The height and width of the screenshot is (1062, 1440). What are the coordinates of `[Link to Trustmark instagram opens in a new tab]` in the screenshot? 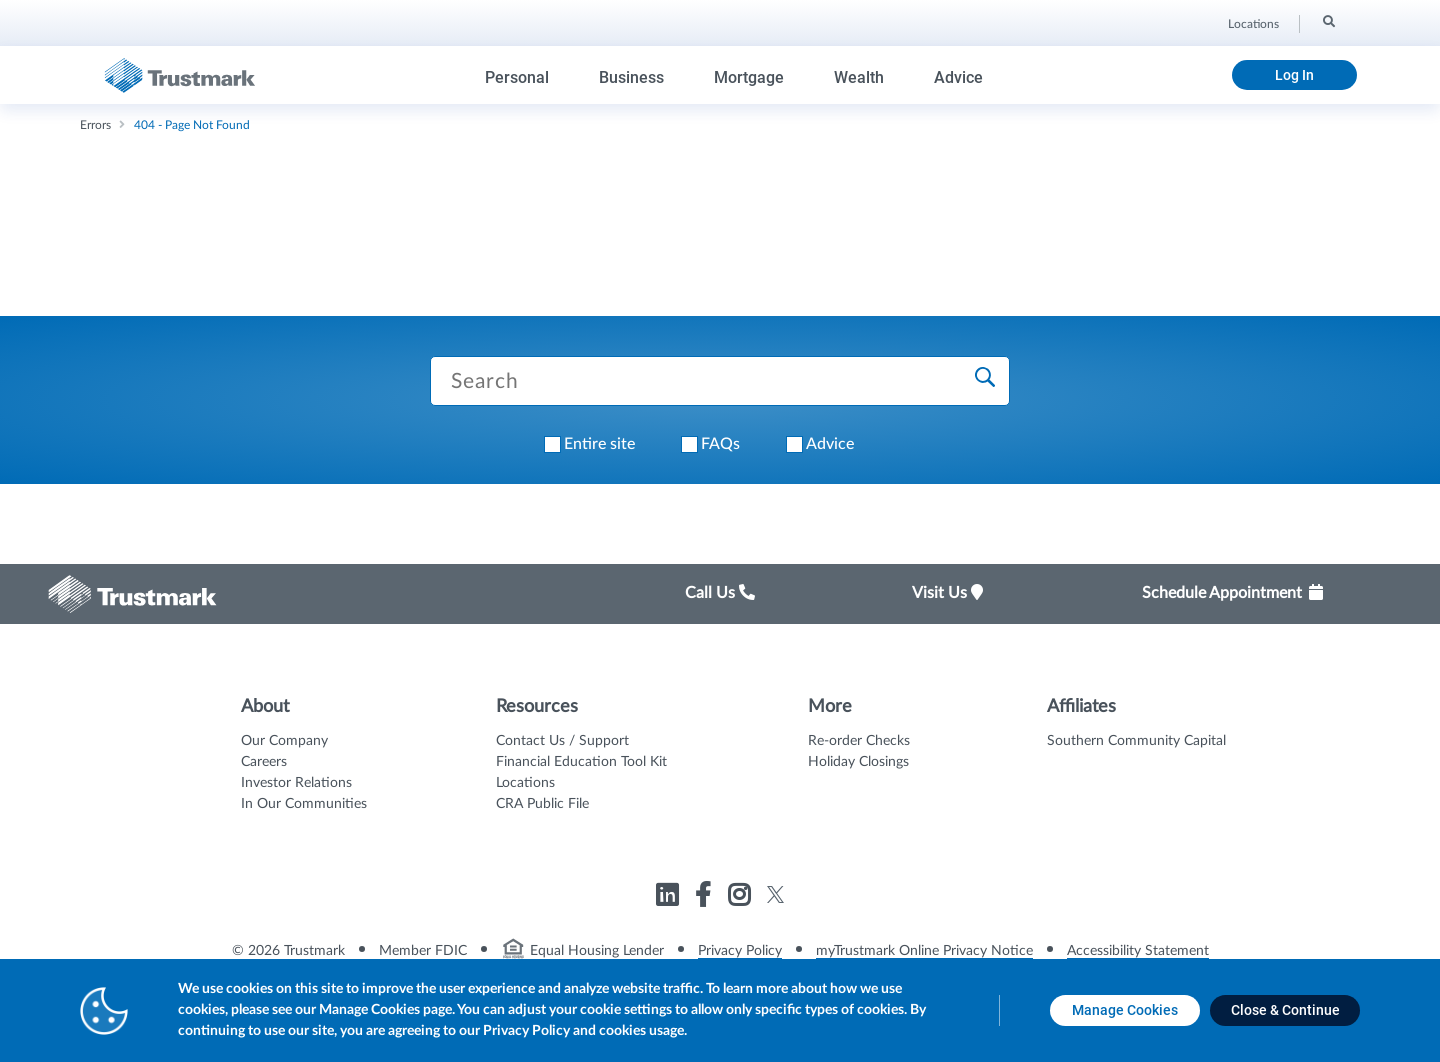 It's located at (741, 898).